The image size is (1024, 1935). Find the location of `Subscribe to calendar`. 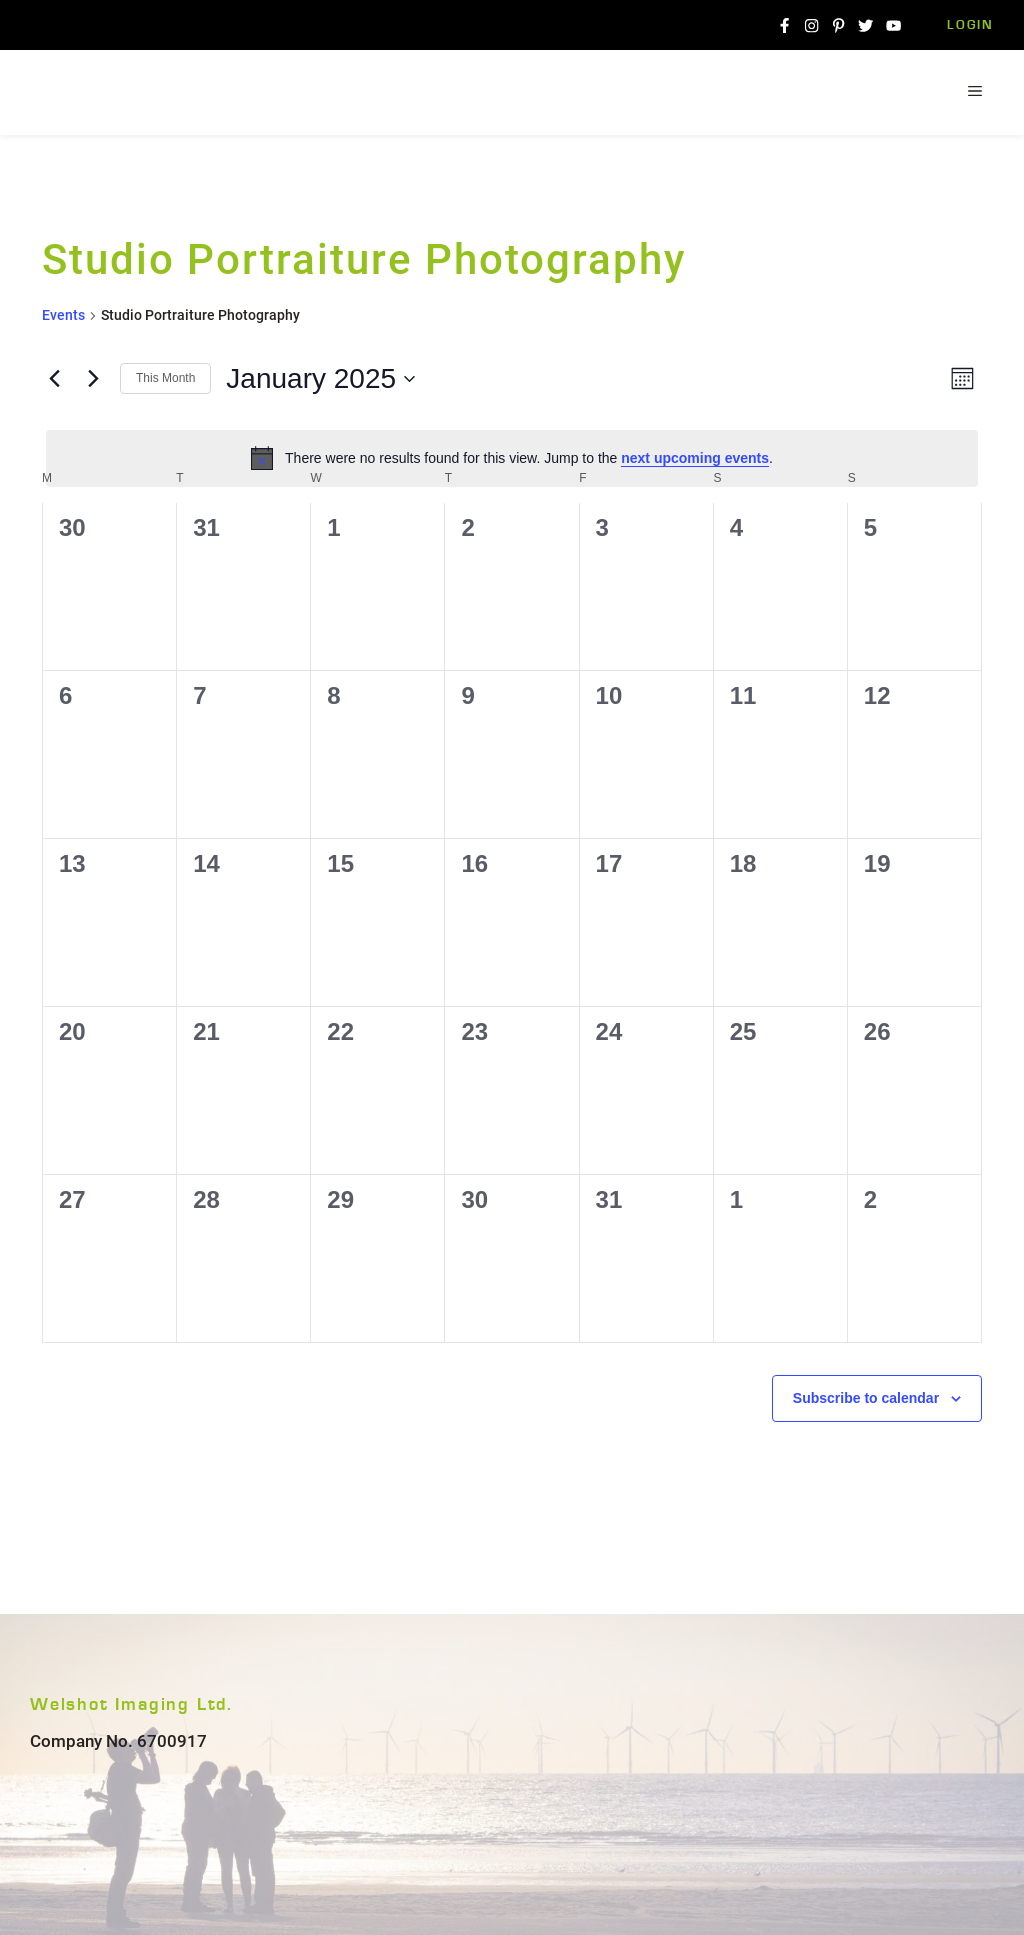

Subscribe to calendar is located at coordinates (866, 1398).